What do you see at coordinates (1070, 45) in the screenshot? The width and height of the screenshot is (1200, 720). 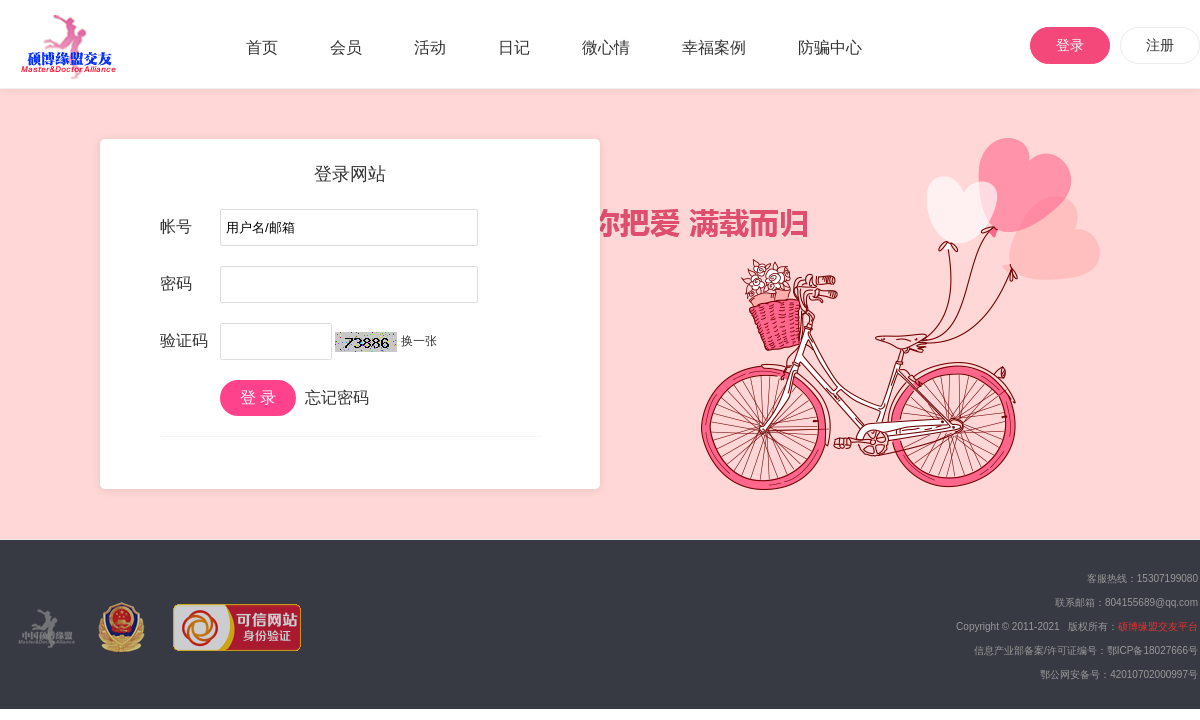 I see `登录` at bounding box center [1070, 45].